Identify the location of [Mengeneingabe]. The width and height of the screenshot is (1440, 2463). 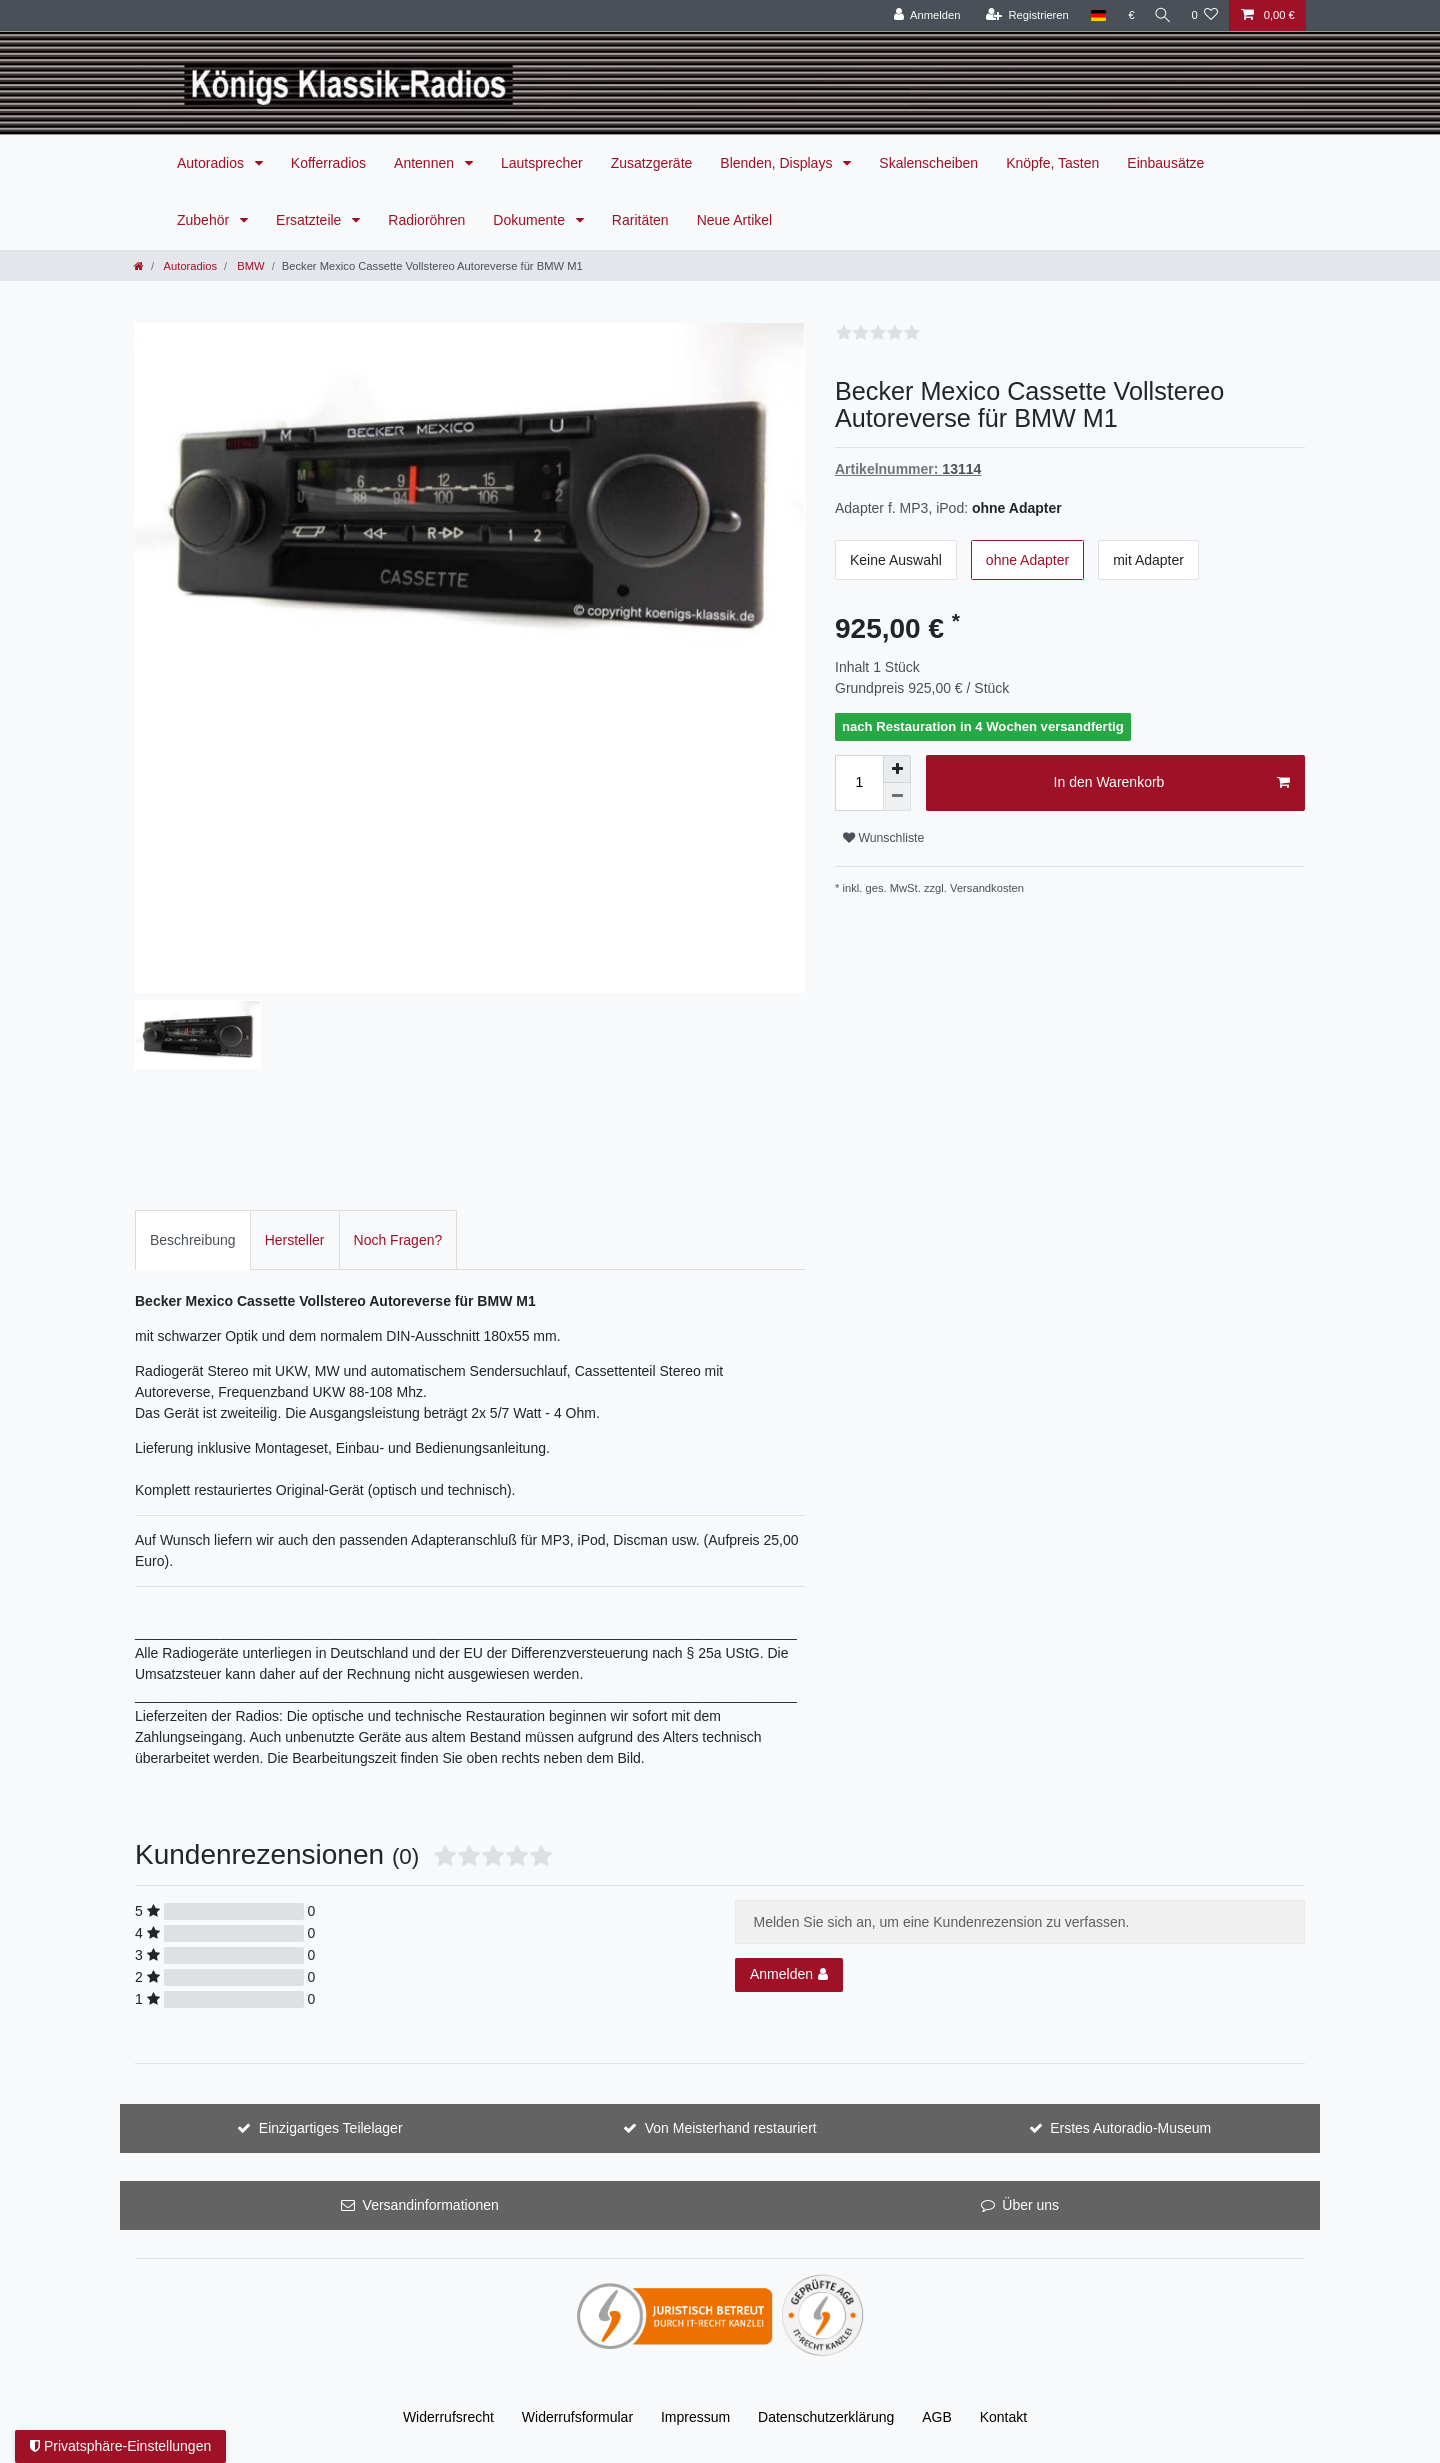
(859, 783).